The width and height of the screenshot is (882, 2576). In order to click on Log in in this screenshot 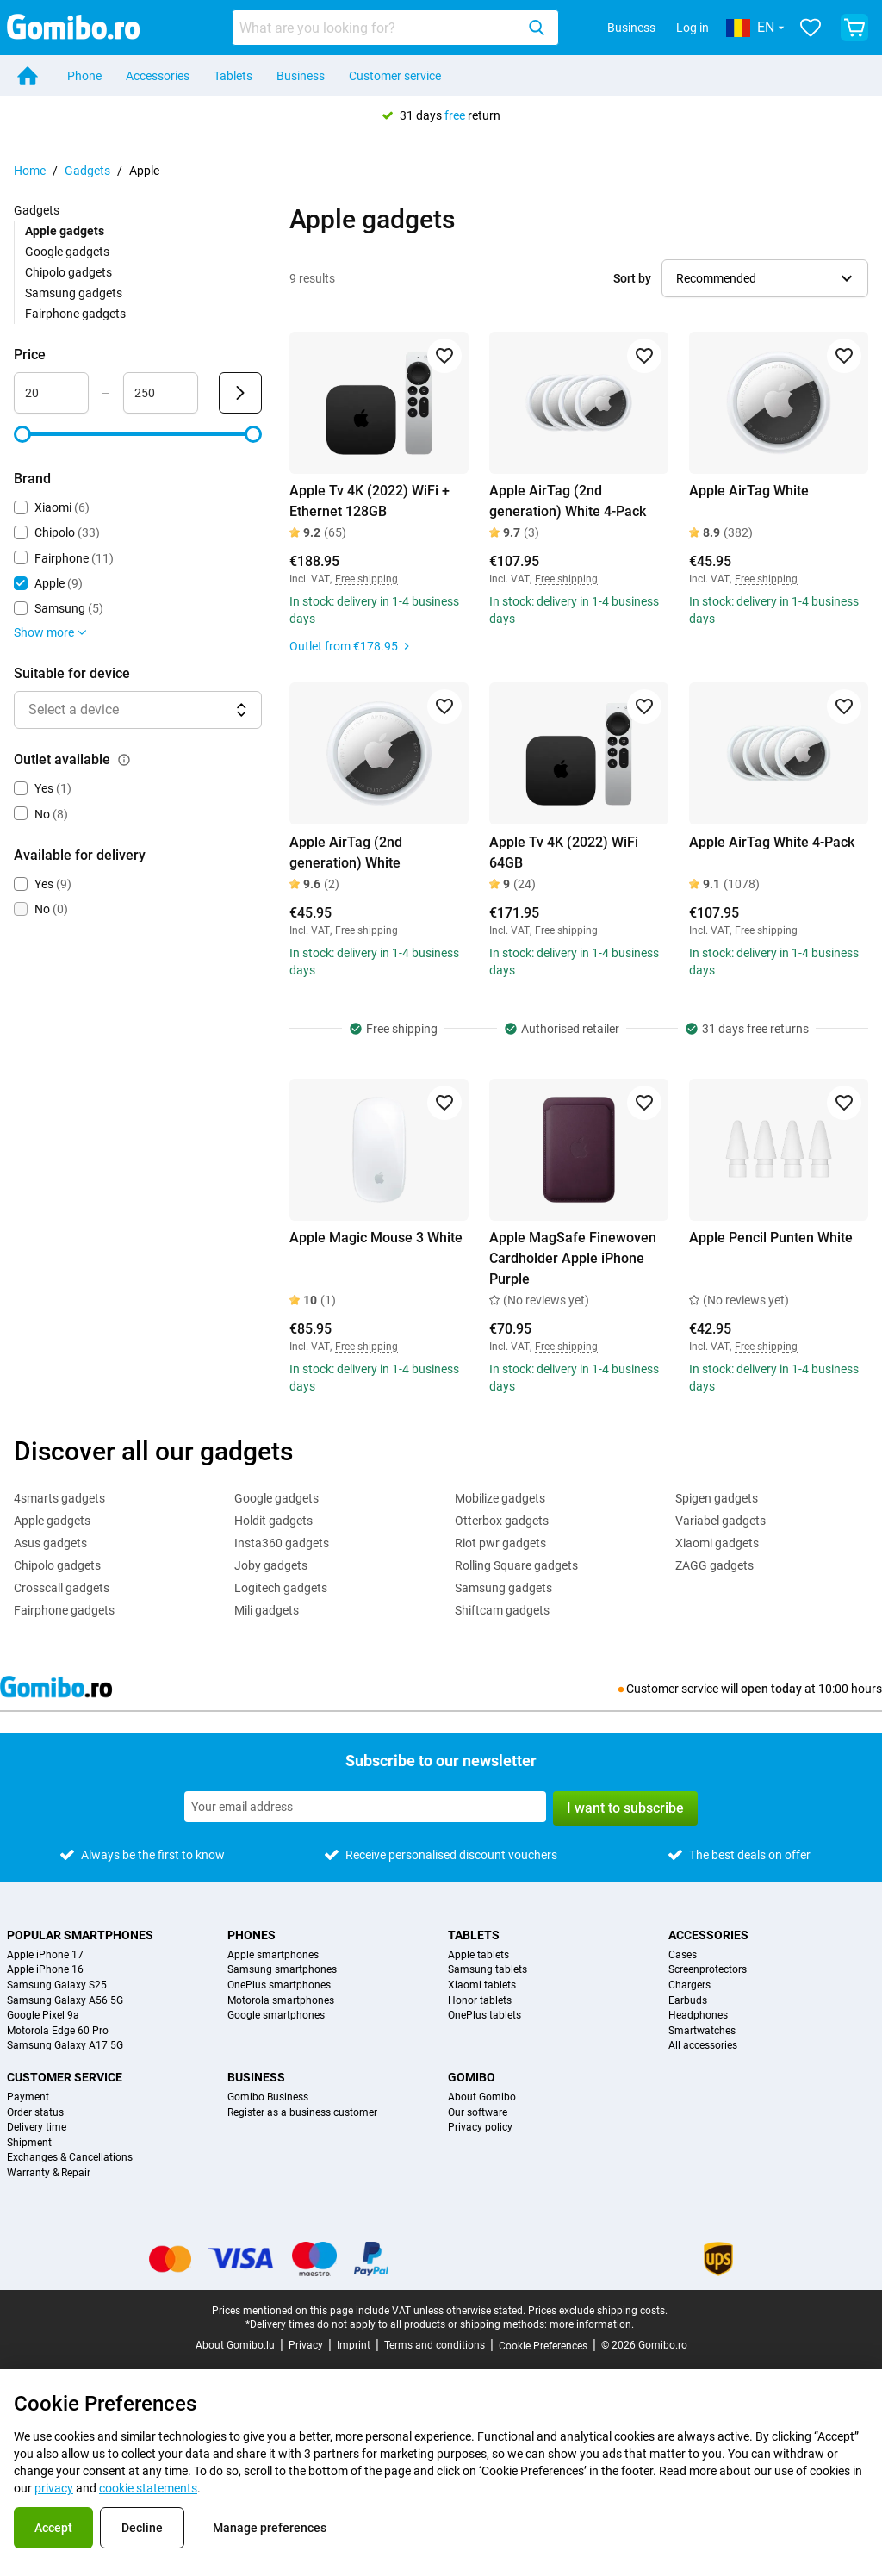, I will do `click(692, 27)`.